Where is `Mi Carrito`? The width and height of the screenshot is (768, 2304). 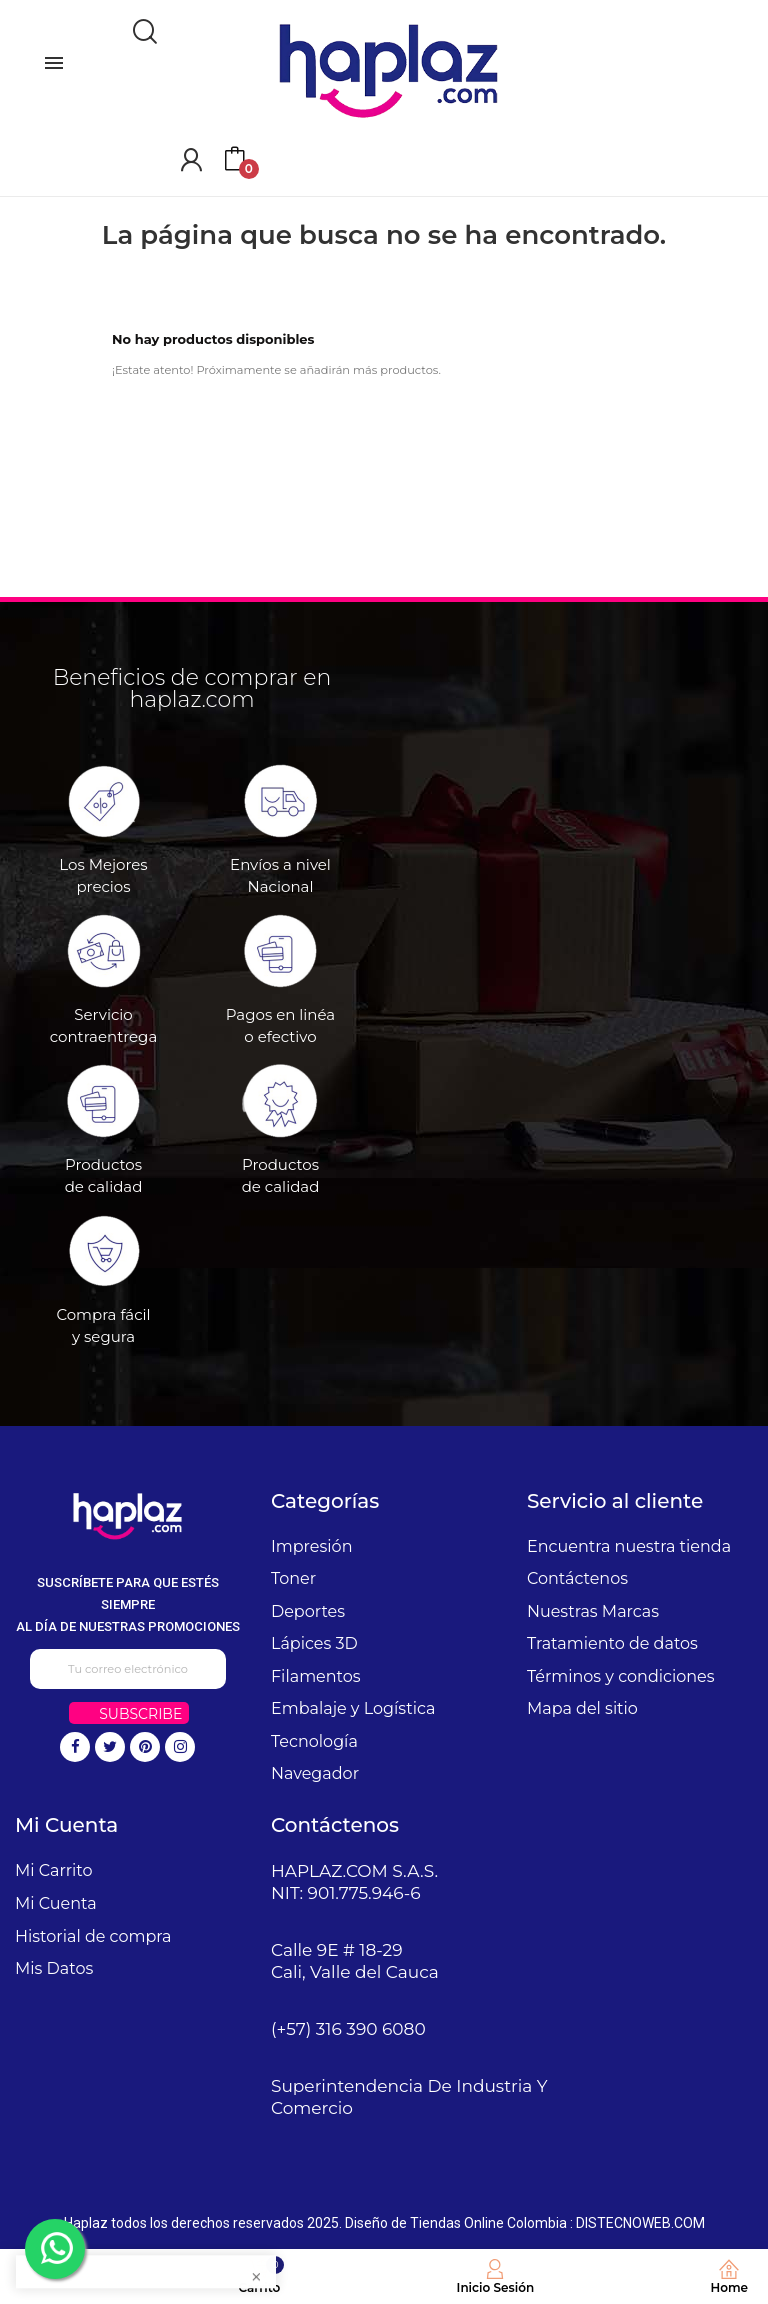
Mi Carrito is located at coordinates (53, 1870).